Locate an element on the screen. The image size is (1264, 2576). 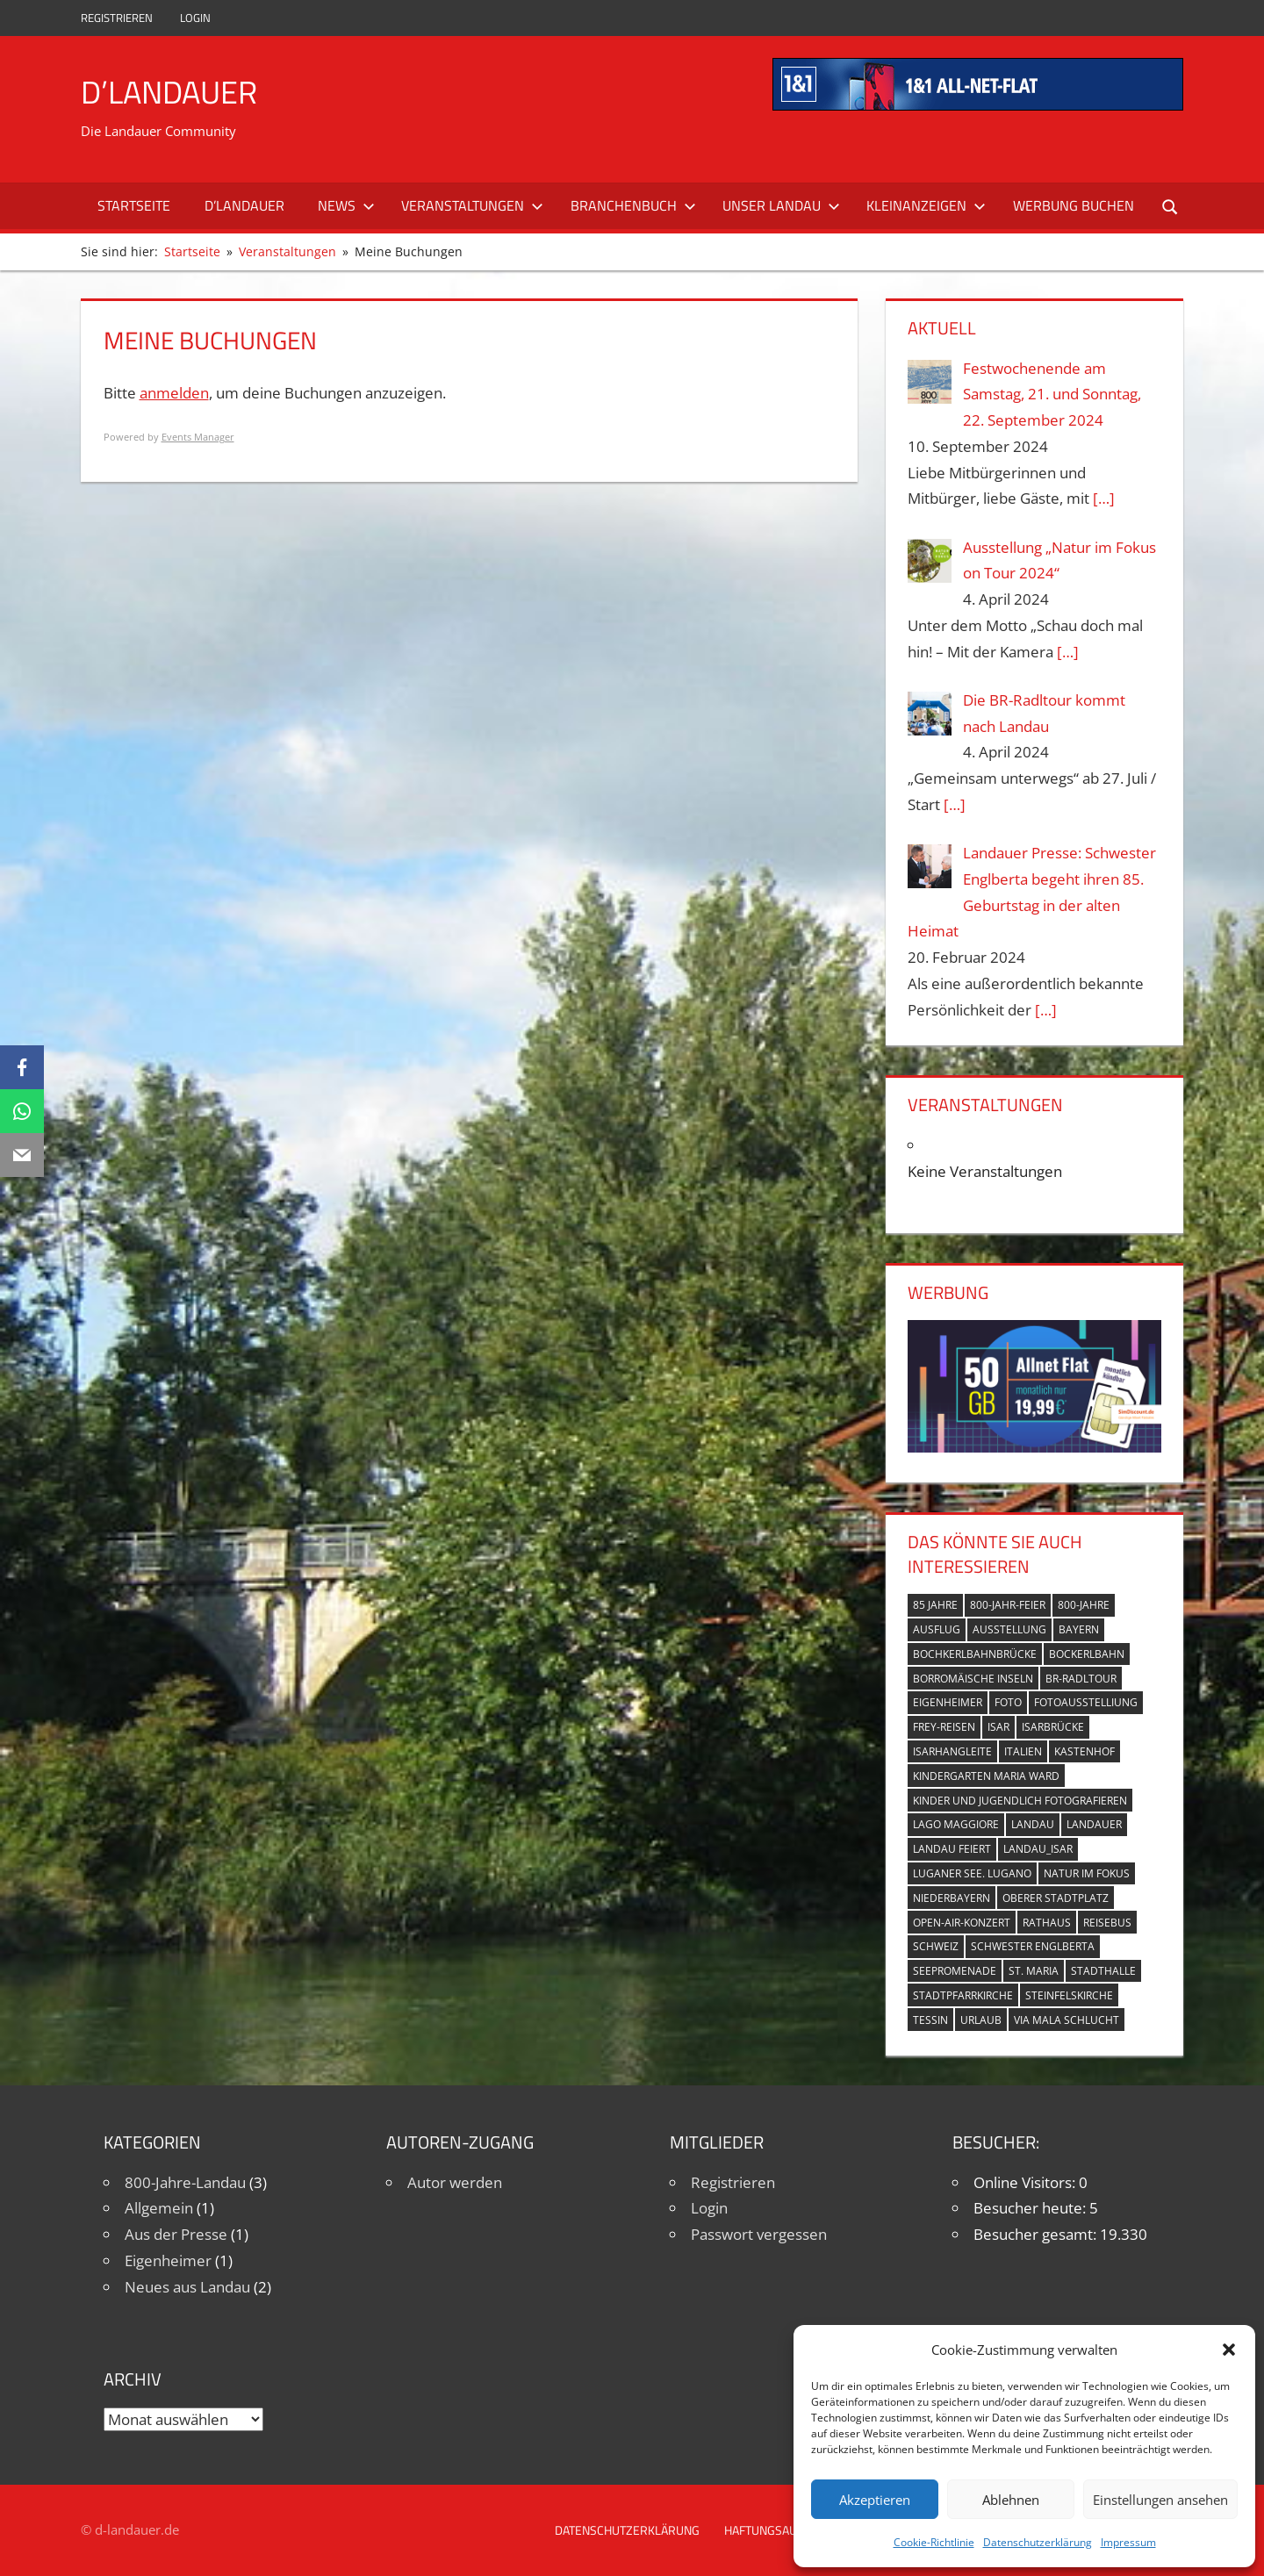
[mi_anf_an_468x60] is located at coordinates (977, 105).